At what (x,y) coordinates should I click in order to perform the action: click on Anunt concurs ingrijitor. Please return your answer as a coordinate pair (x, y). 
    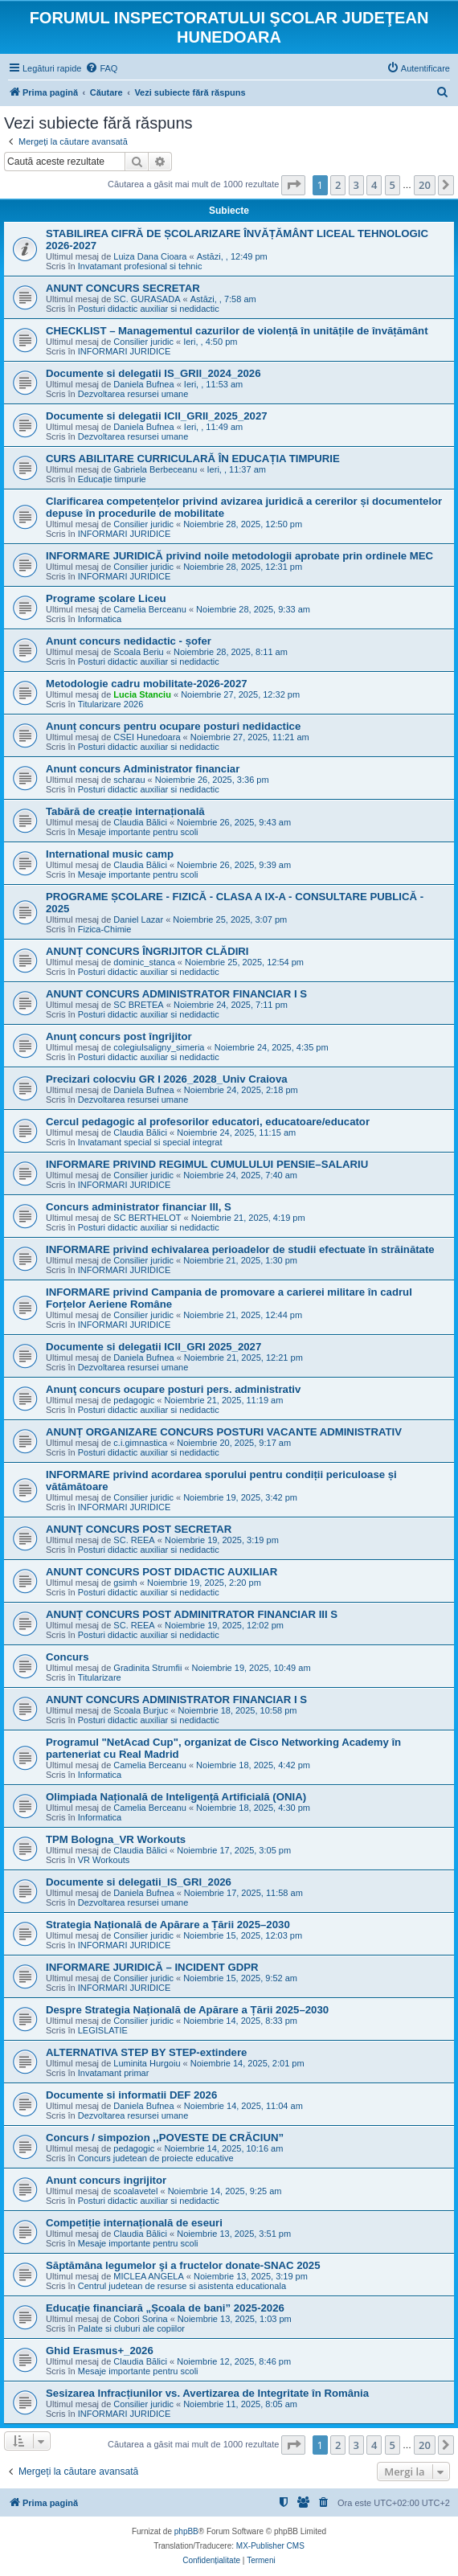
    Looking at the image, I should click on (106, 2180).